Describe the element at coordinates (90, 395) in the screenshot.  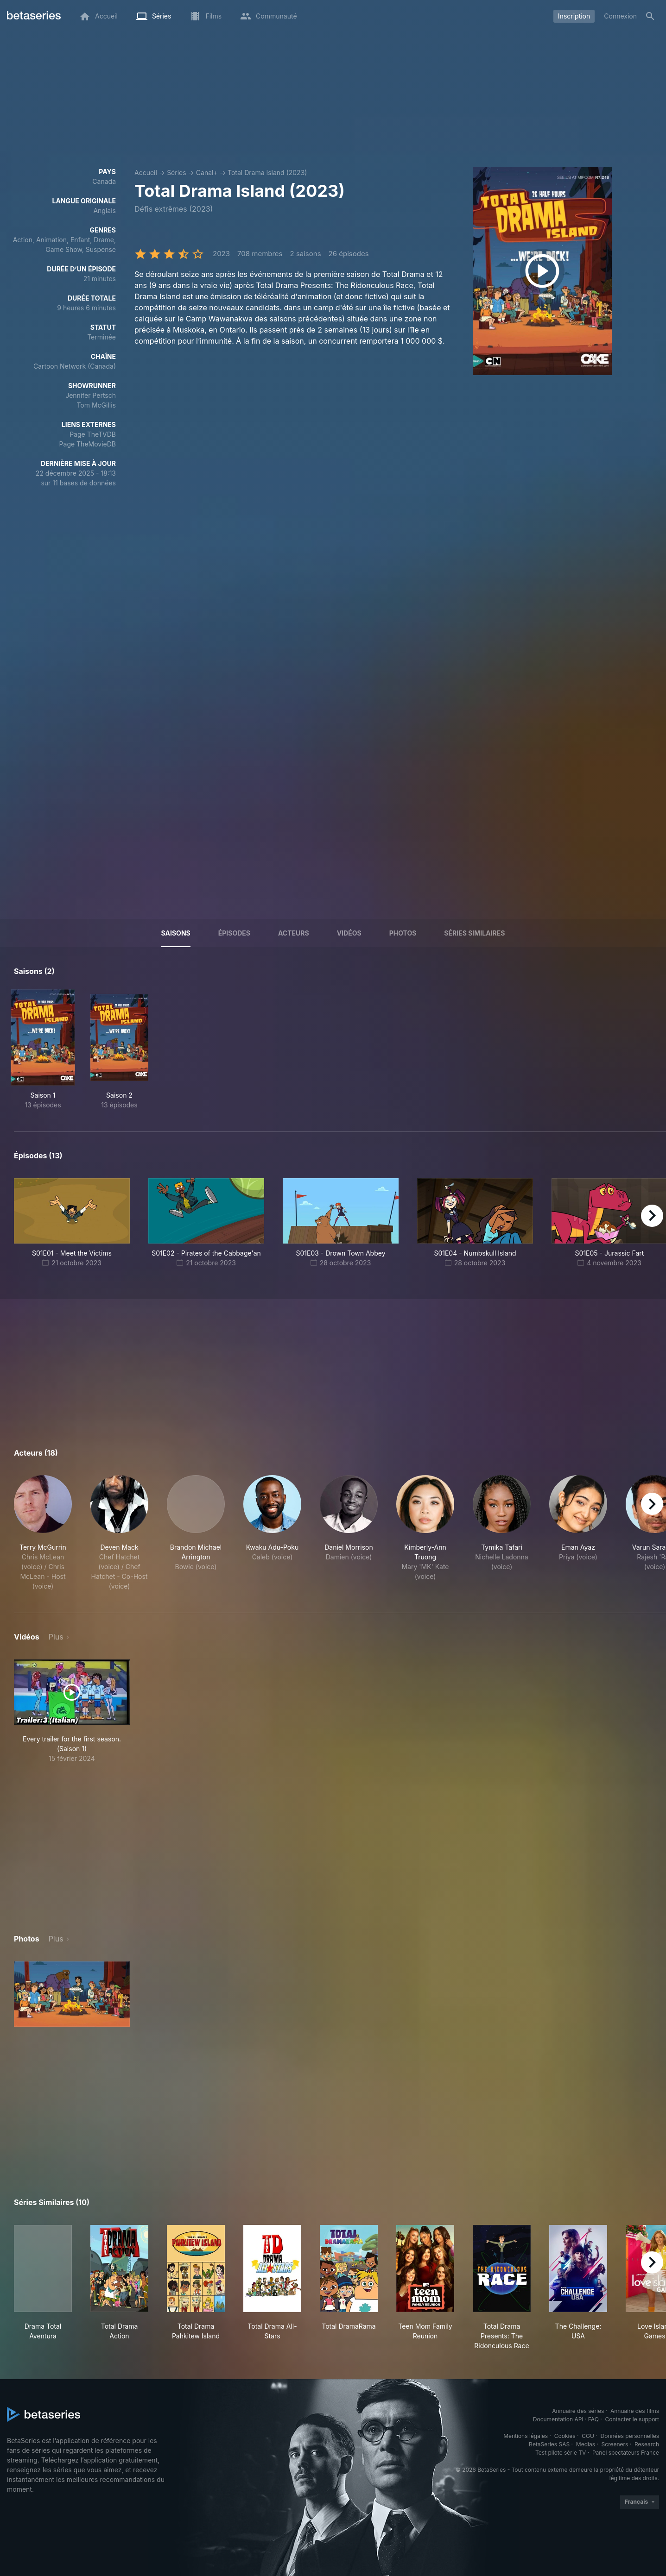
I see `Jennifer Pertsch` at that location.